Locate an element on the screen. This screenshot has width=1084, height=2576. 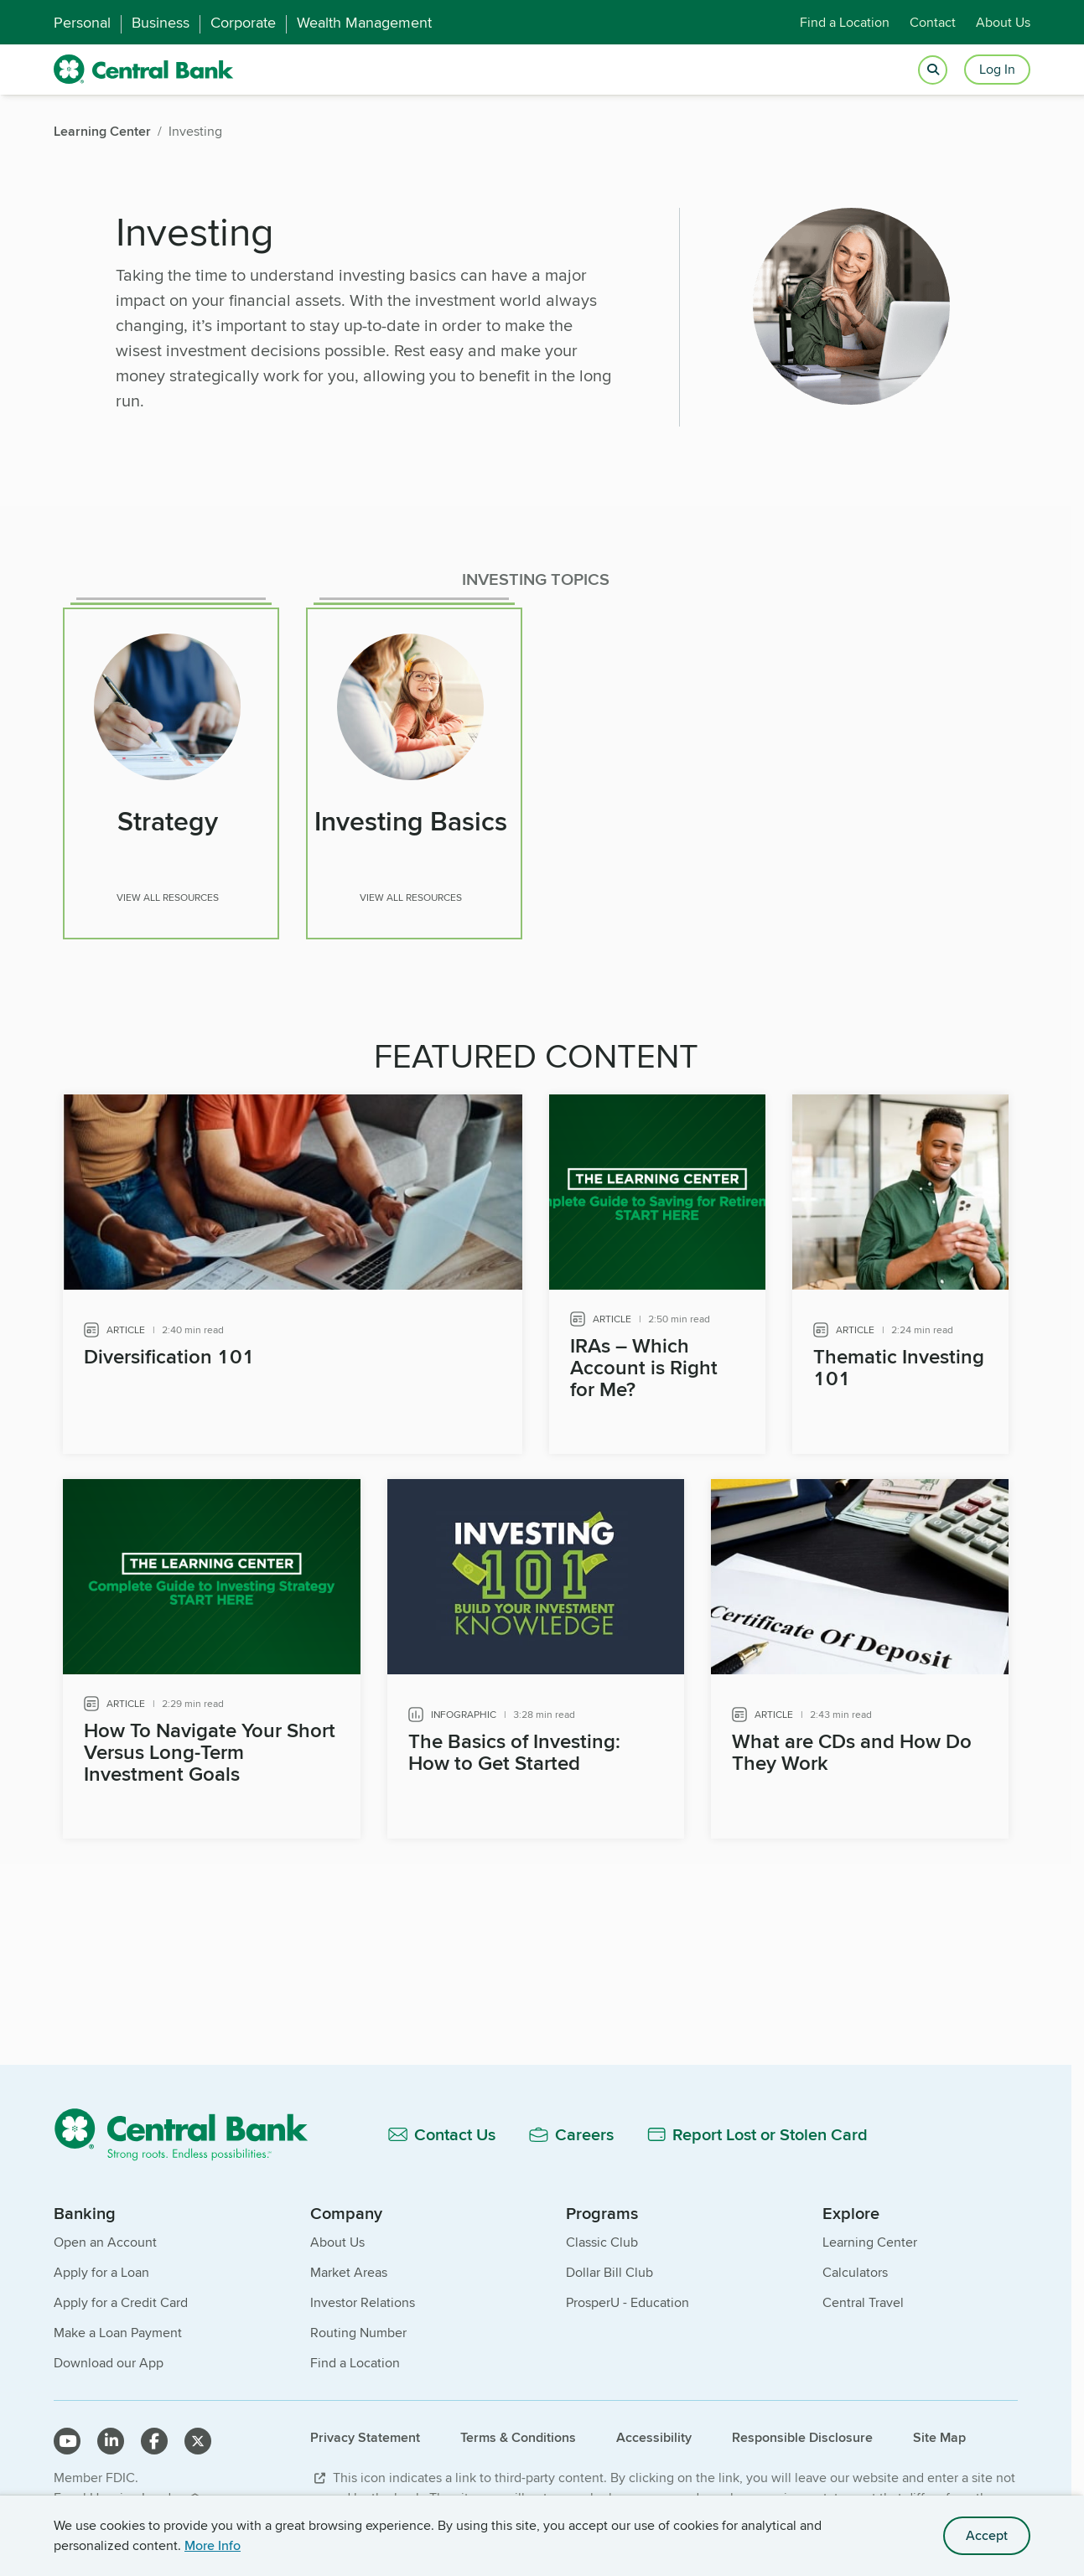
Apply for a Credit Card is located at coordinates (121, 2293).